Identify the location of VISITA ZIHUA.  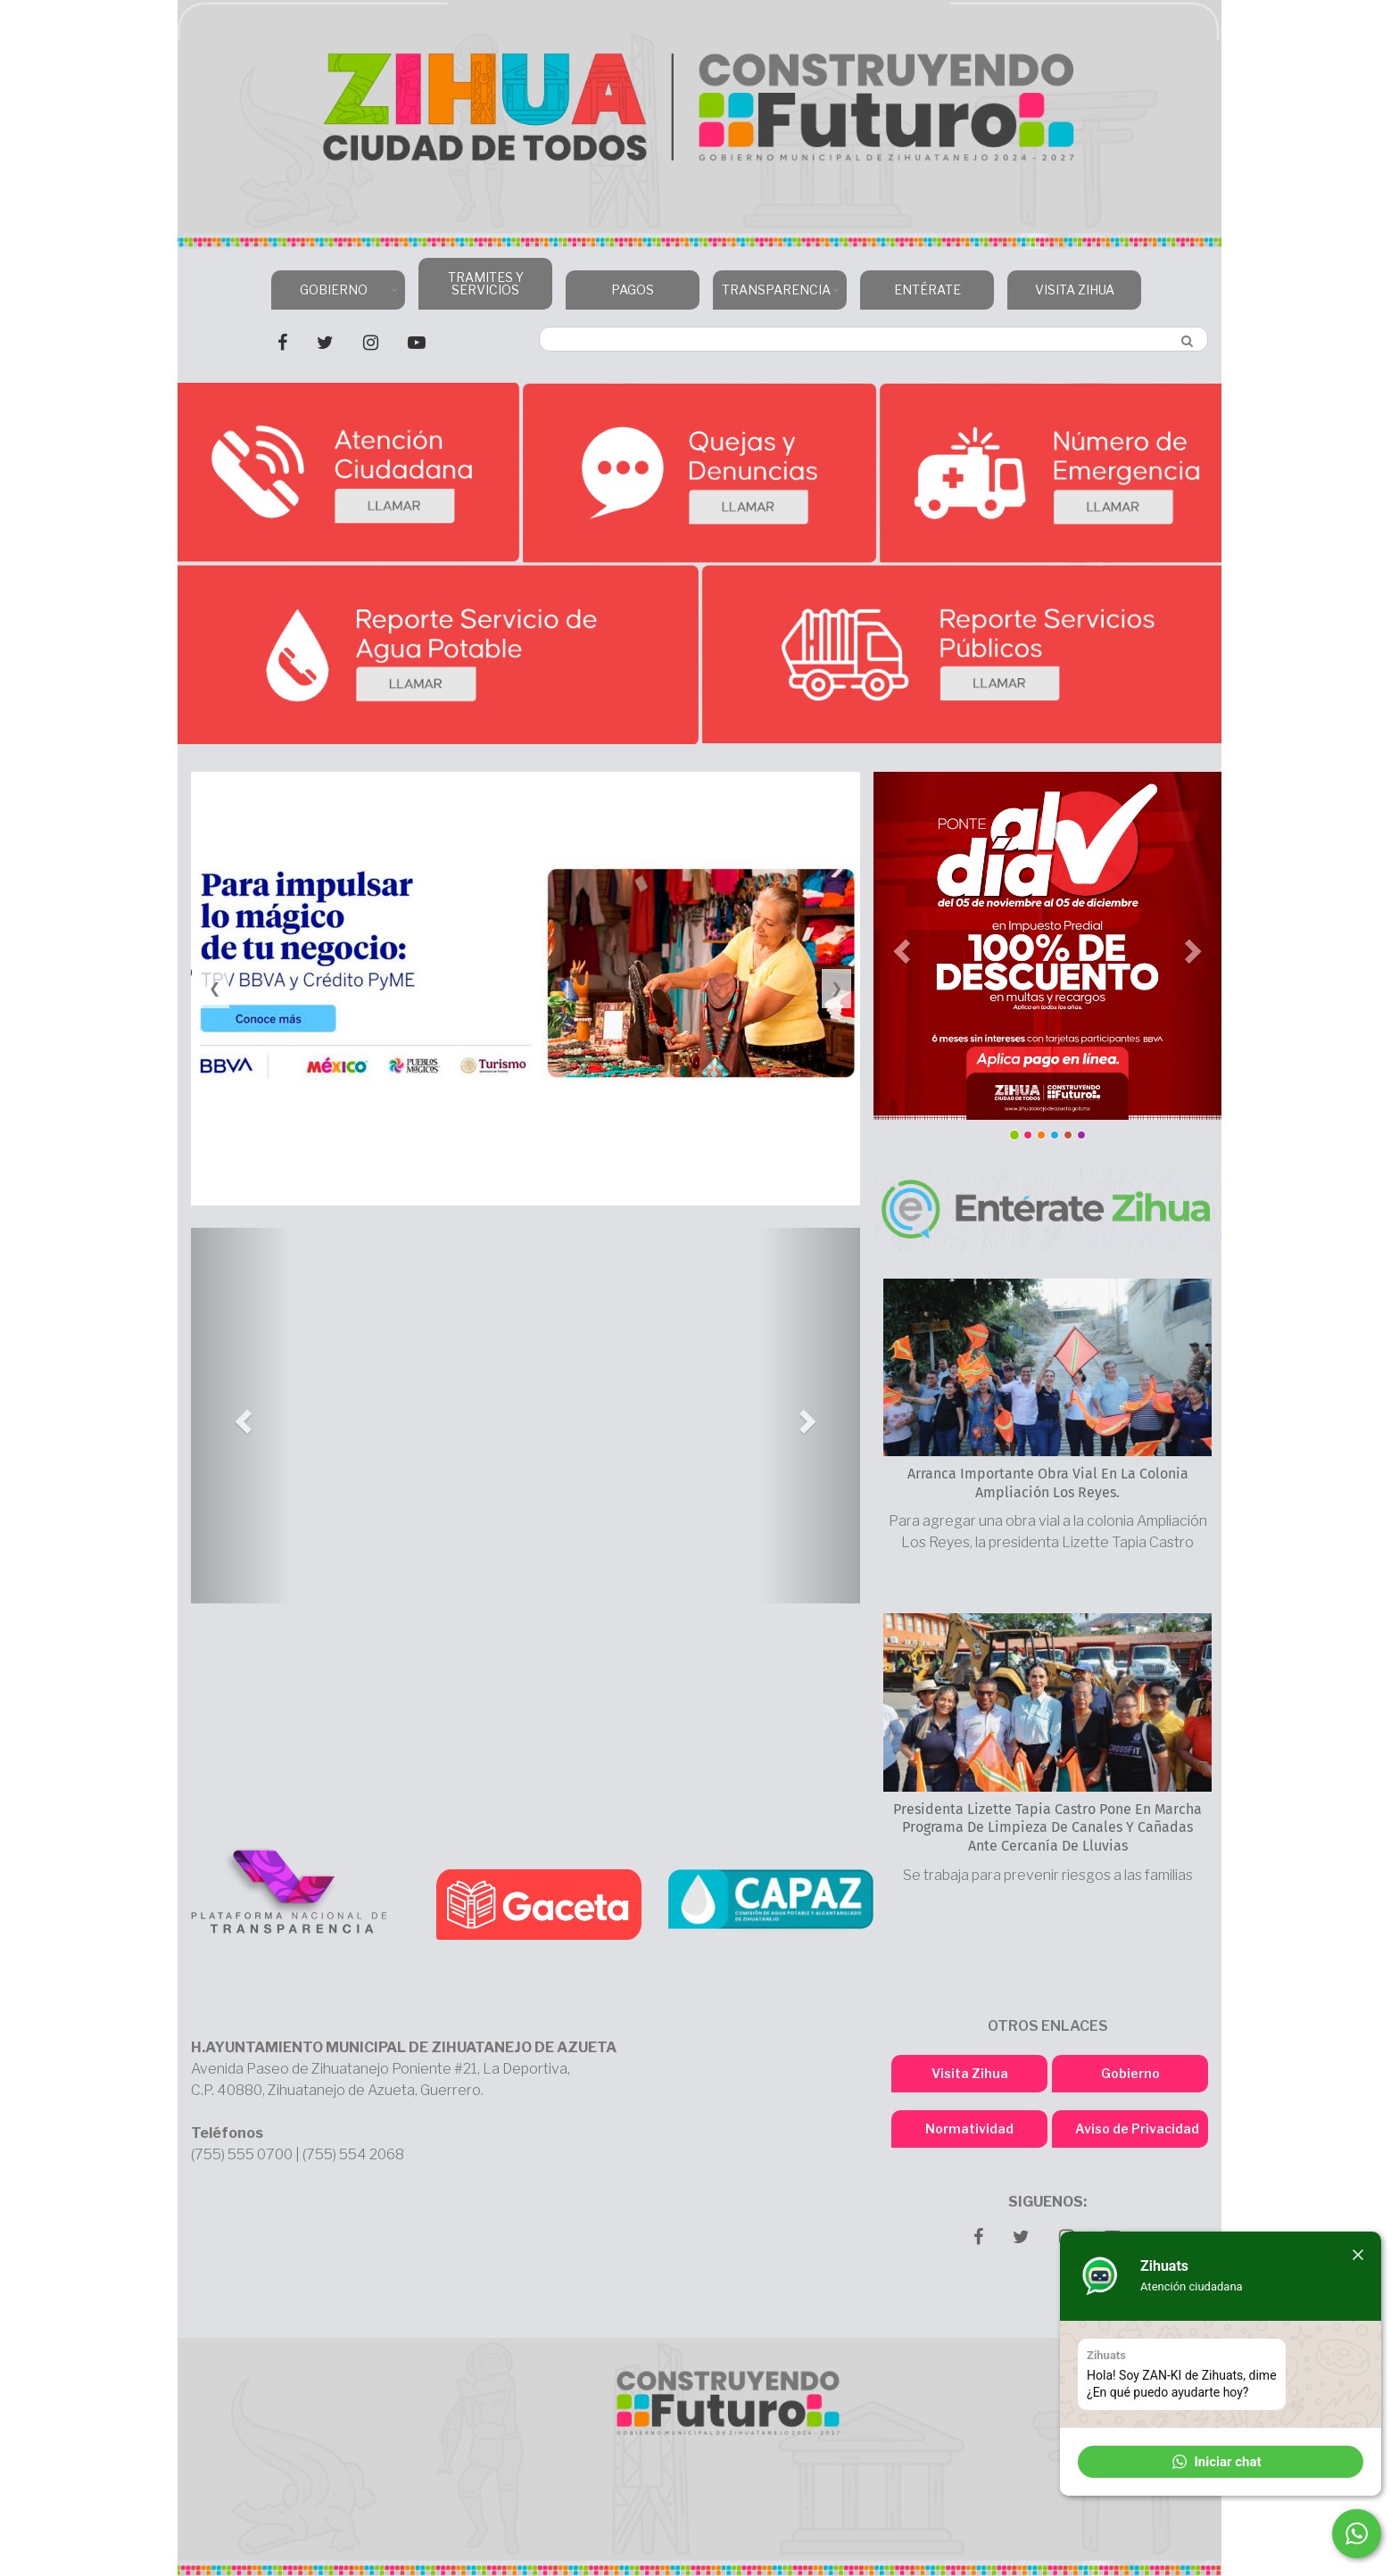
(1074, 289).